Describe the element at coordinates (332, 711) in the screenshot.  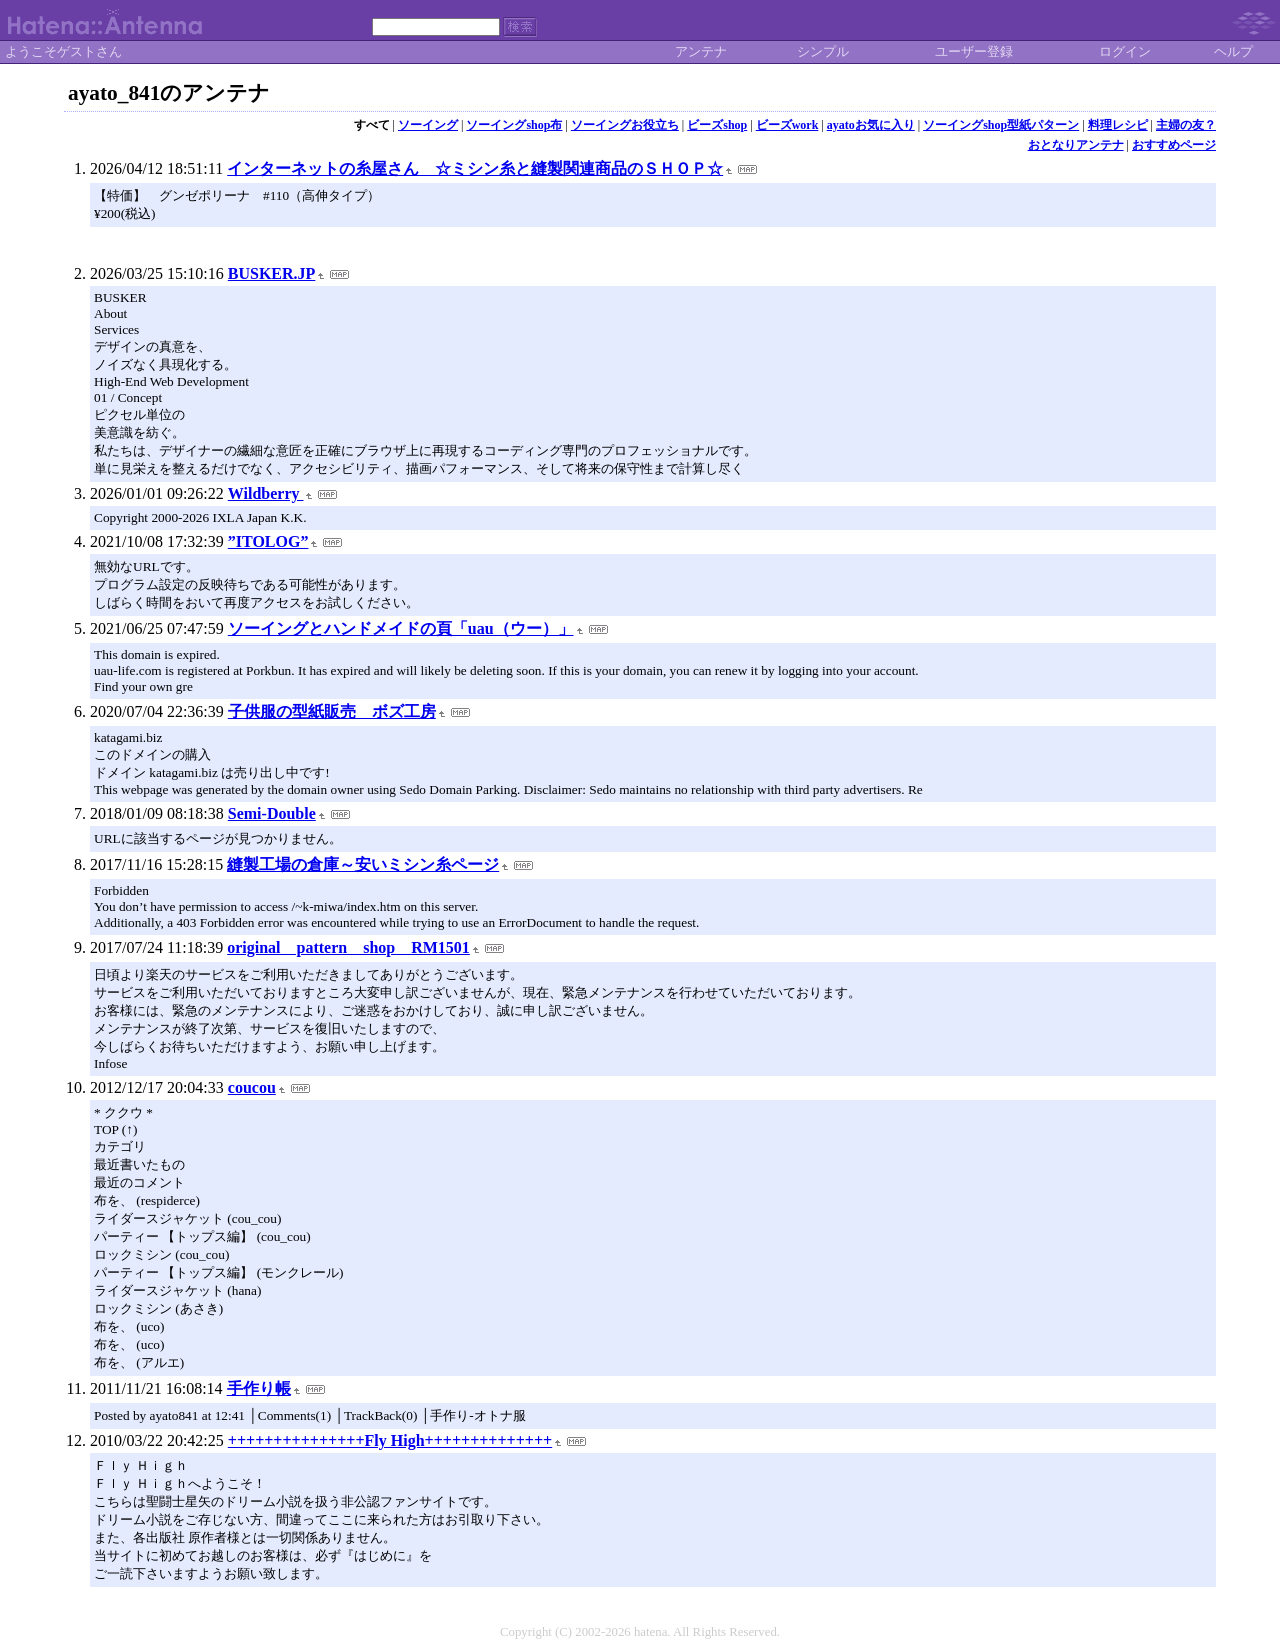
I see `子供服の型紙販売 ボズ工房` at that location.